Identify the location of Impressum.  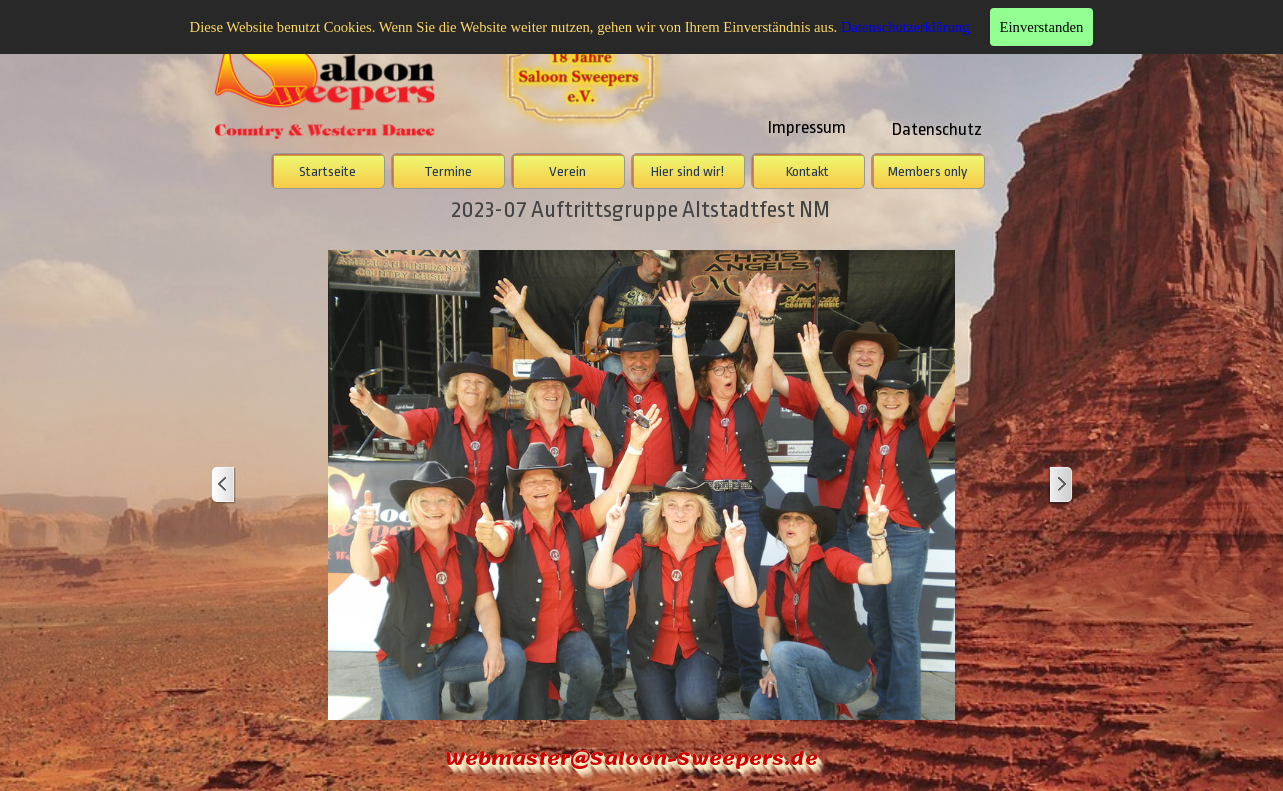
(807, 127).